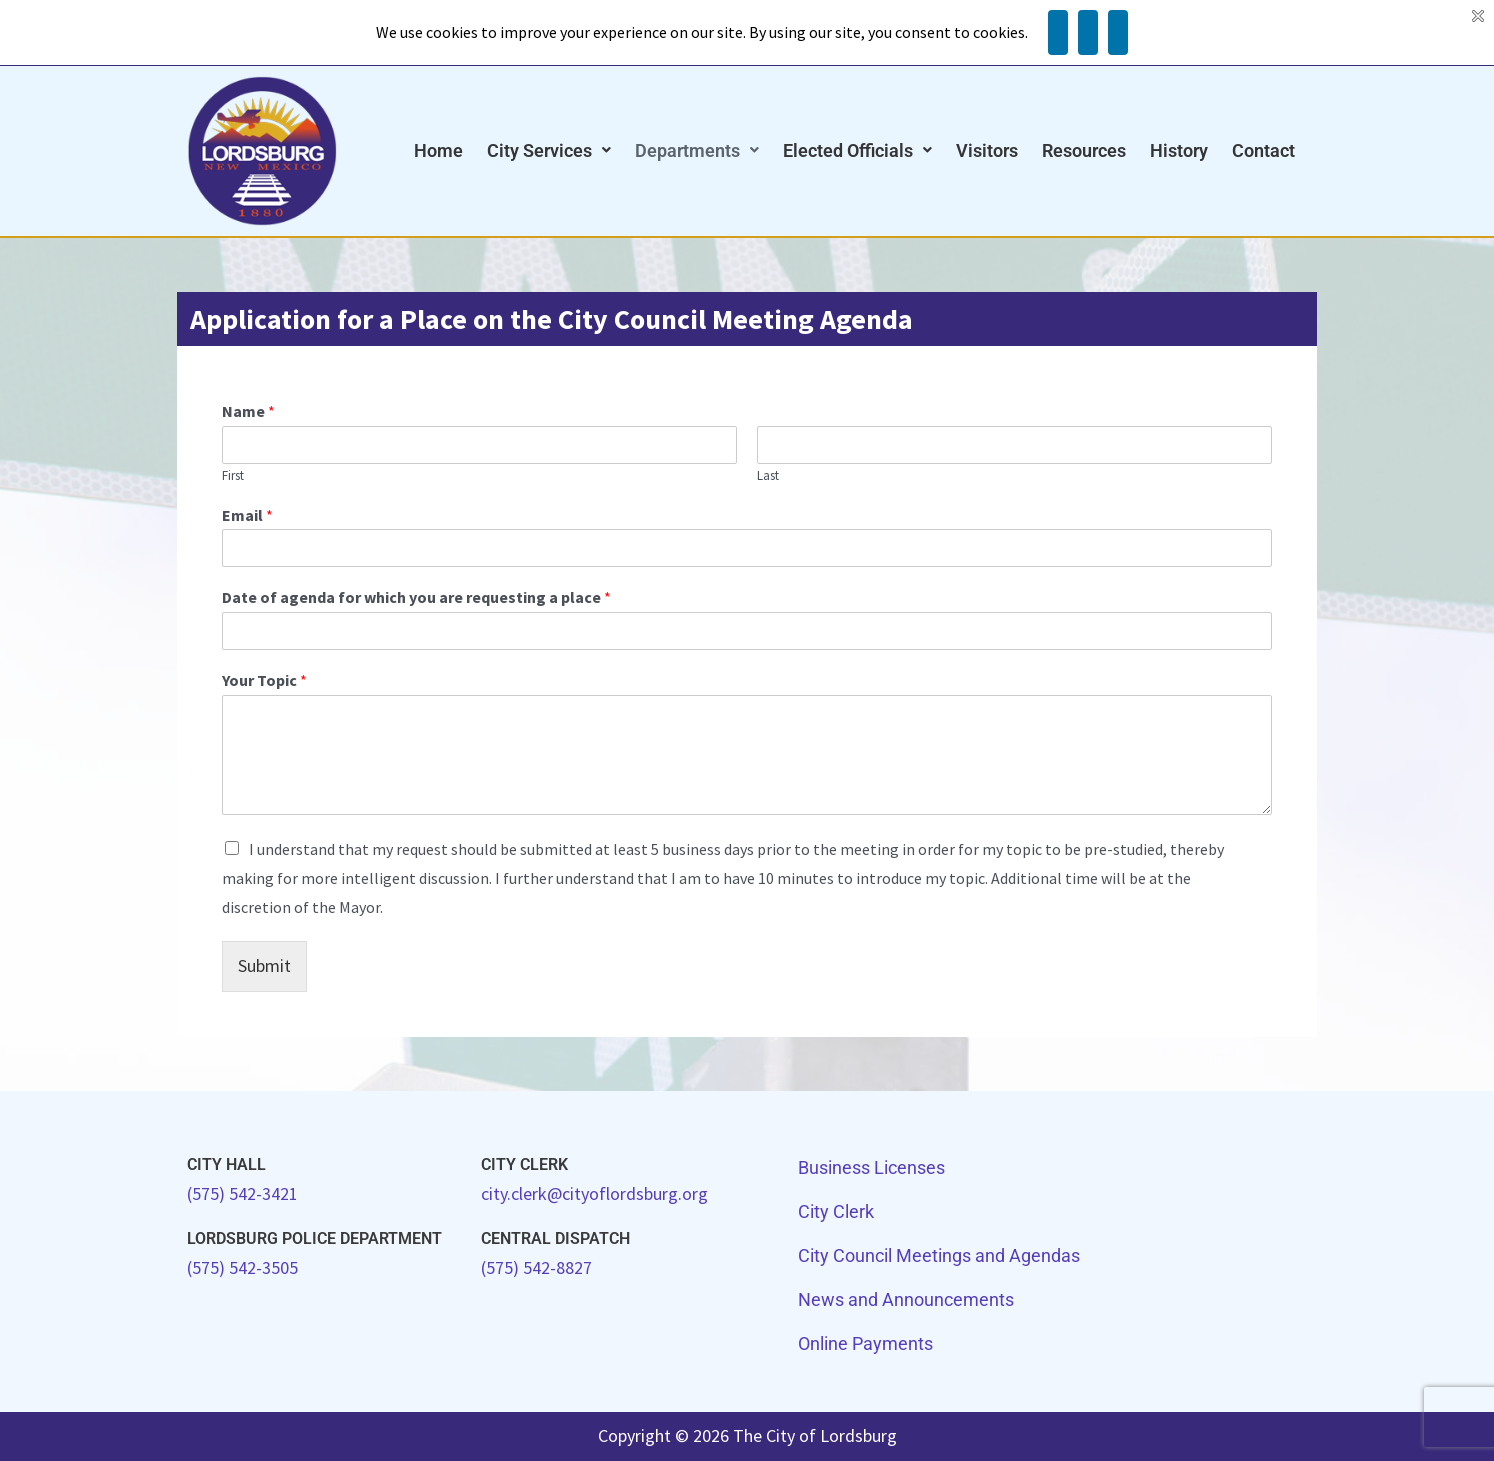 The image size is (1494, 1461). What do you see at coordinates (248, 411) in the screenshot?
I see `Name` at bounding box center [248, 411].